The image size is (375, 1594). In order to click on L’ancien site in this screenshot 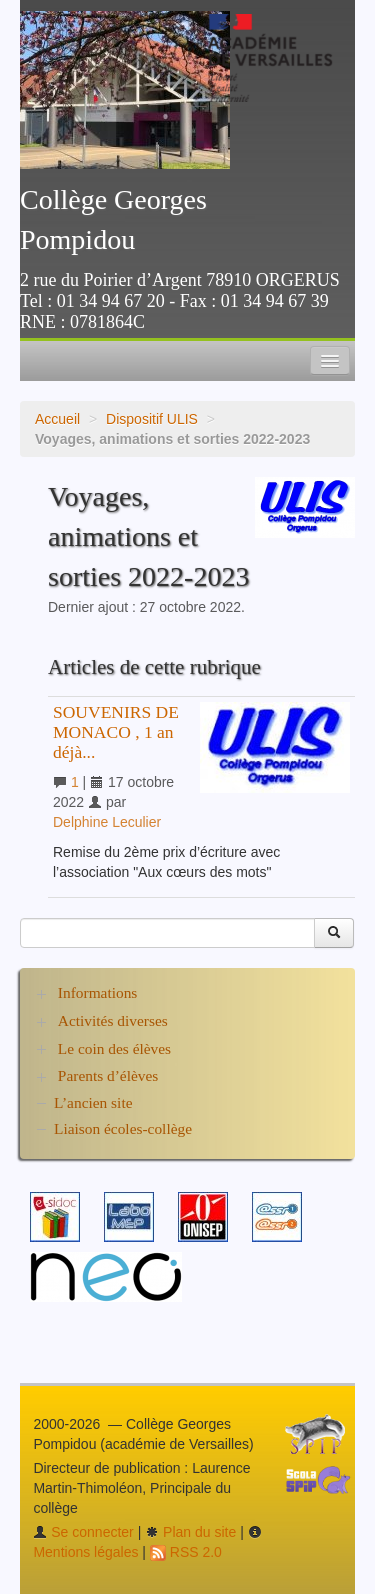, I will do `click(93, 1102)`.